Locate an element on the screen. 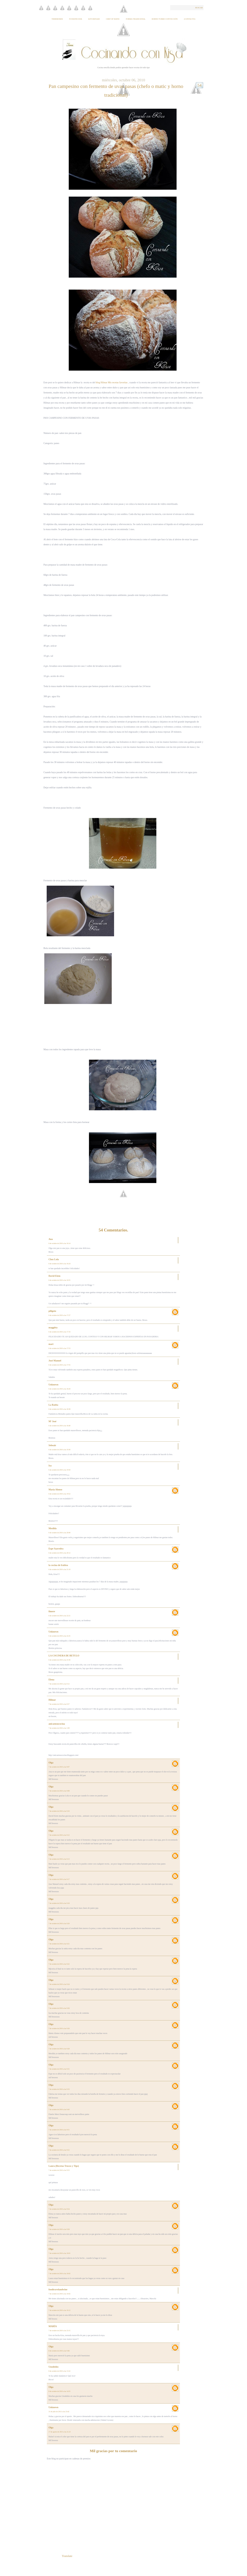 The image size is (247, 2576). Mesilda is located at coordinates (52, 1528).